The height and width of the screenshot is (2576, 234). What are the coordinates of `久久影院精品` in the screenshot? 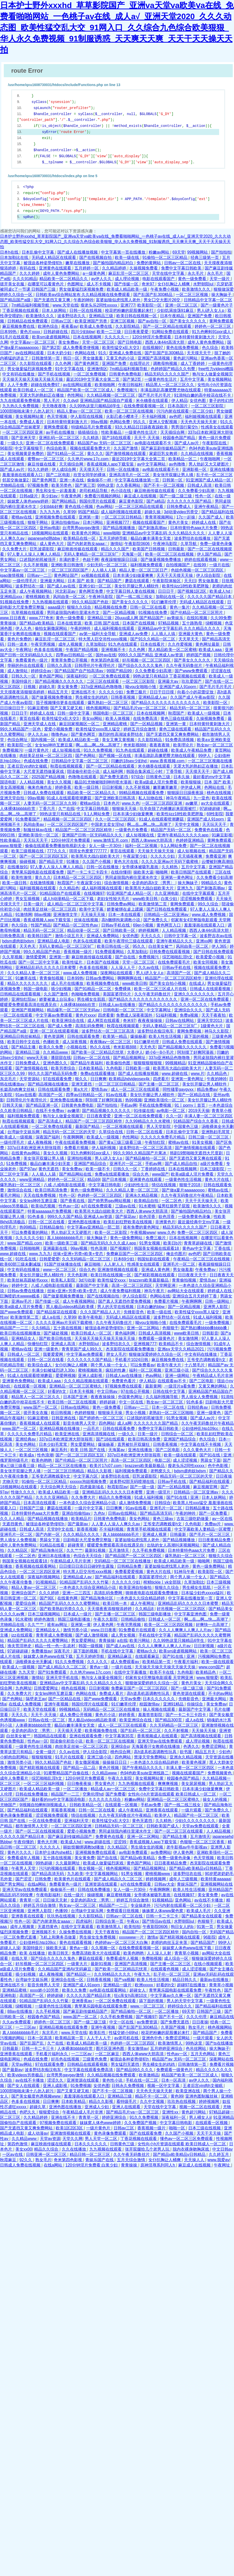 It's located at (128, 326).